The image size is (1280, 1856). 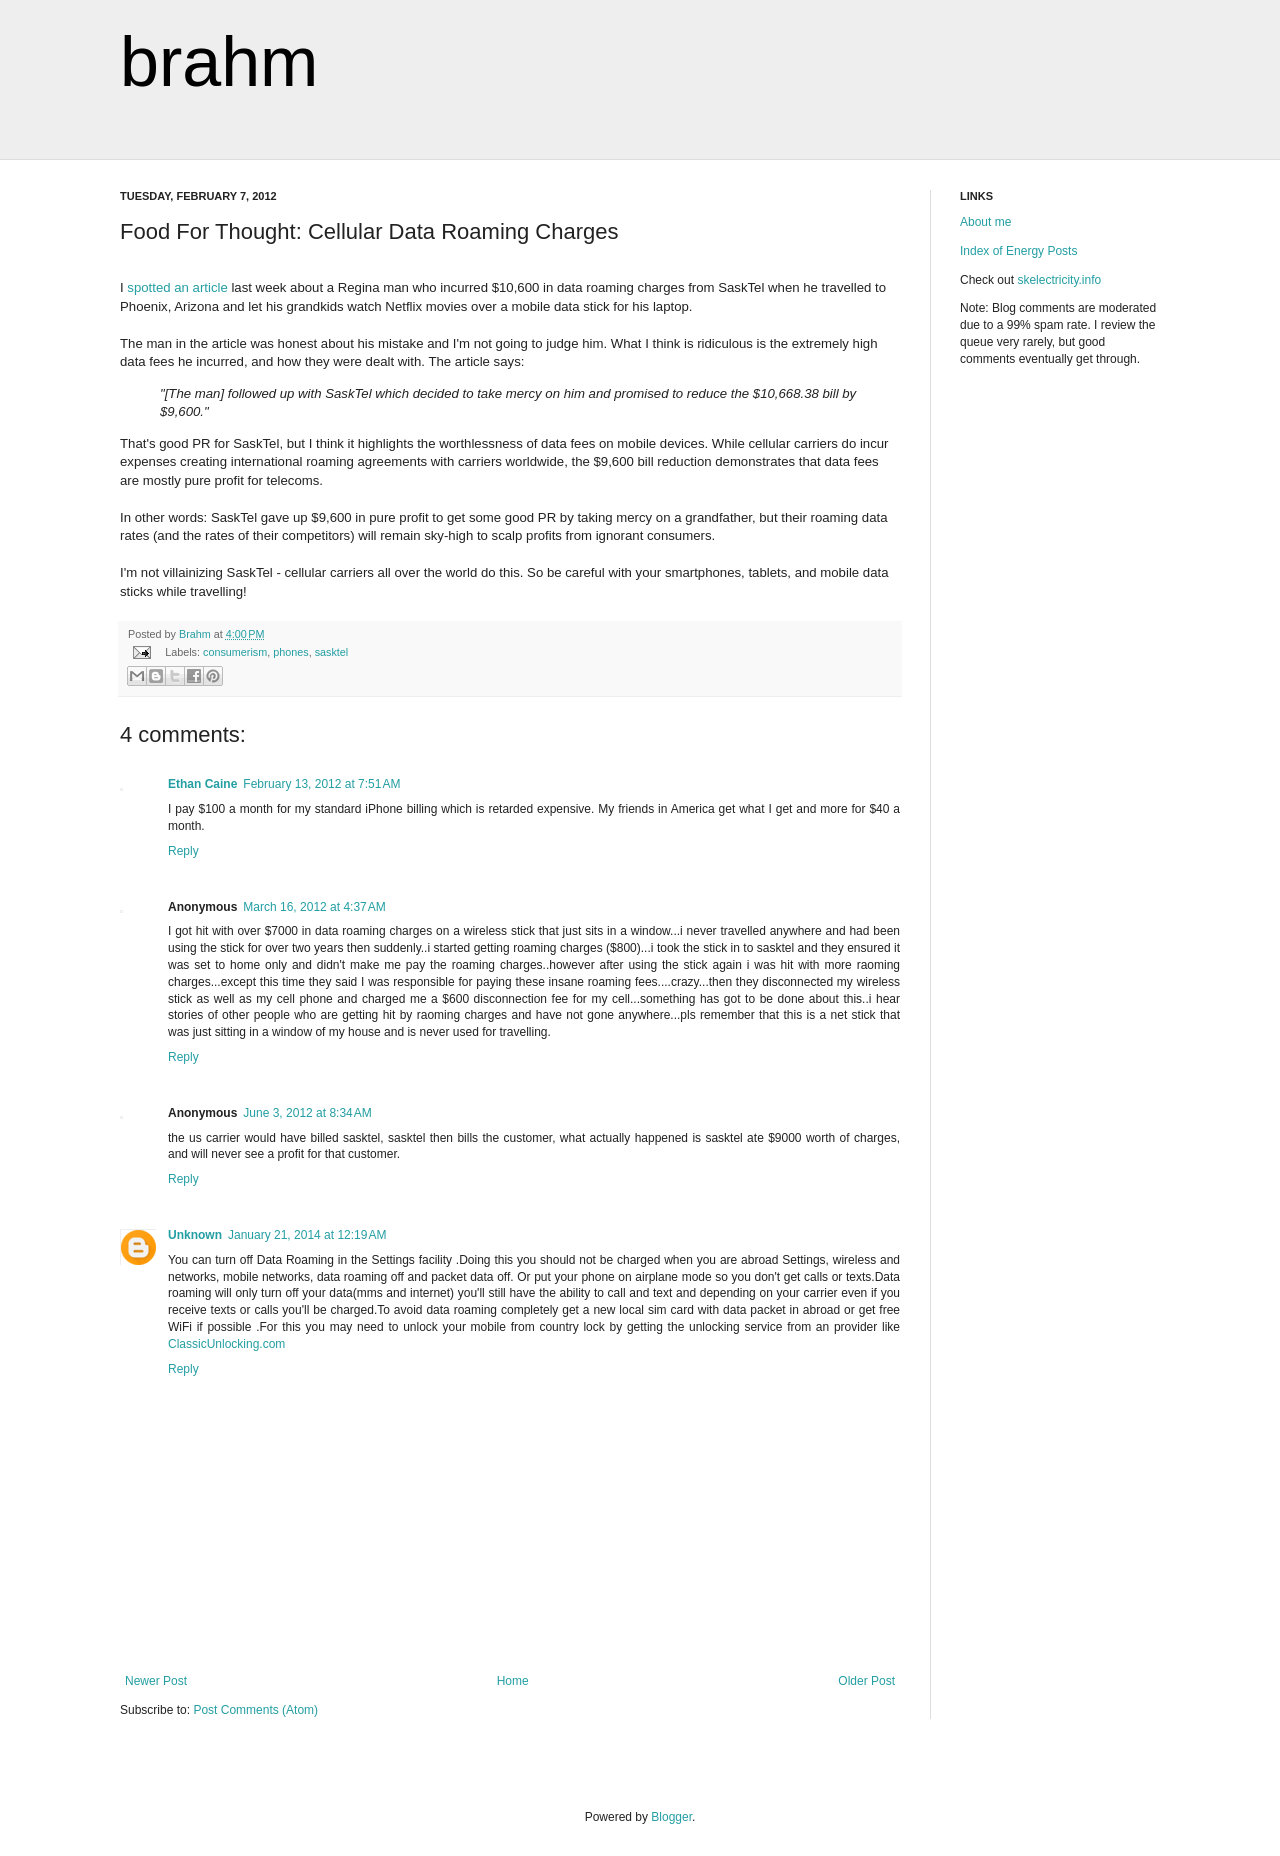 I want to click on Ethan Caine, so click(x=202, y=784).